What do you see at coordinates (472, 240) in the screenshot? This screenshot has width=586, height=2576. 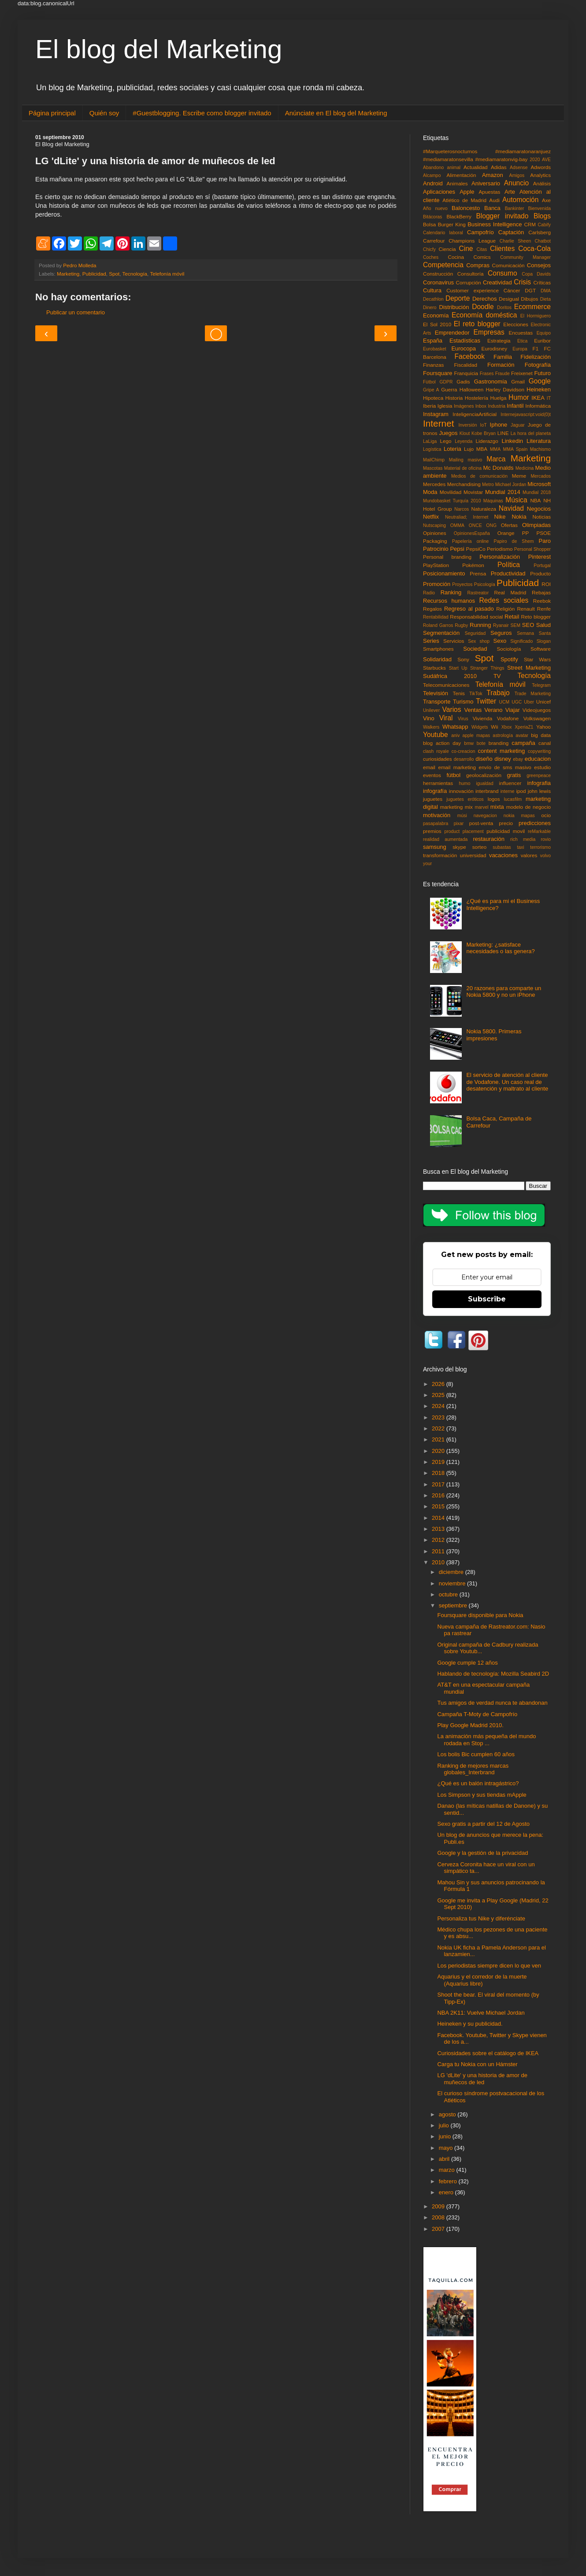 I see `Champions League` at bounding box center [472, 240].